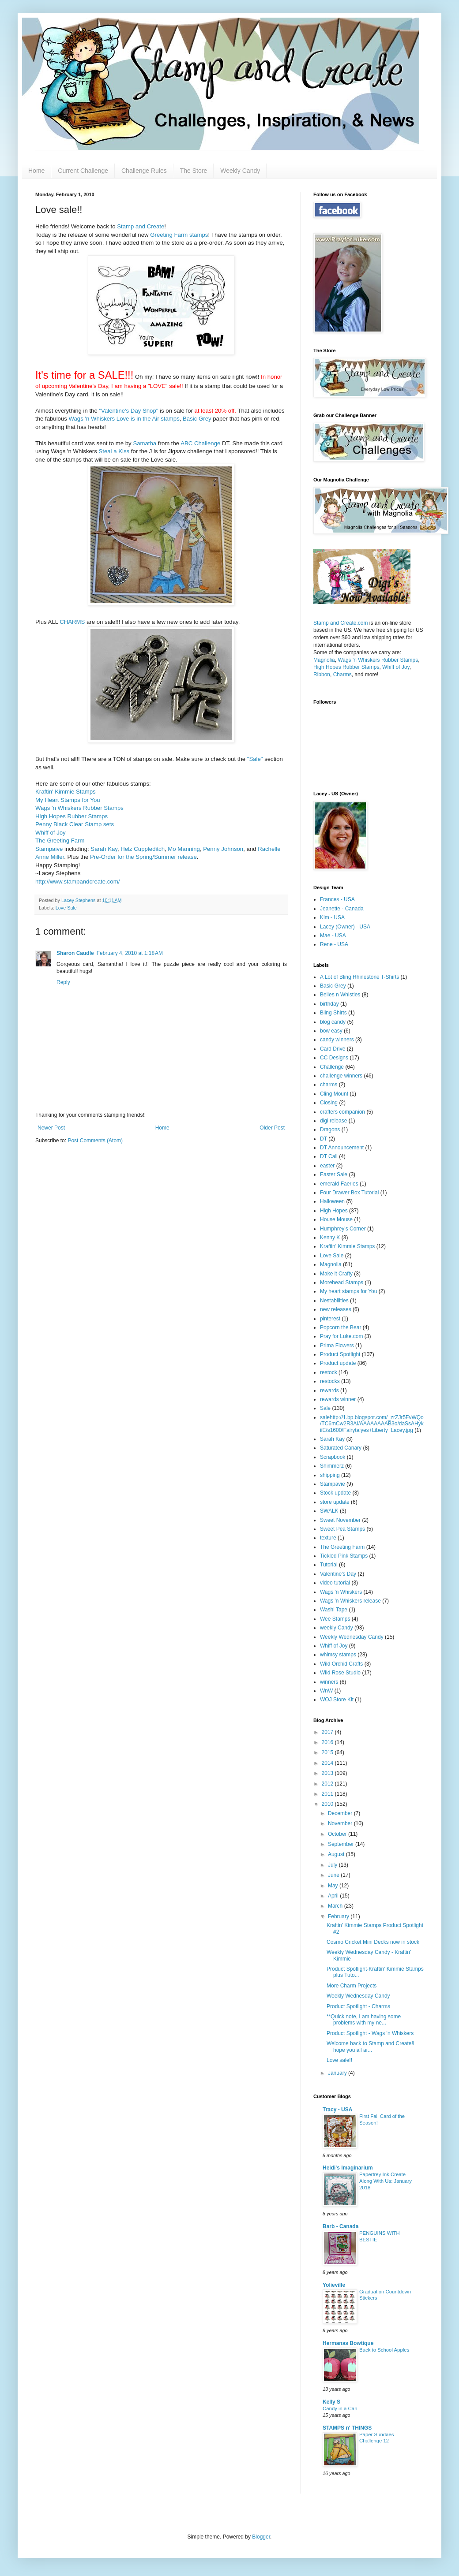  Describe the element at coordinates (335, 1502) in the screenshot. I see `store update` at that location.